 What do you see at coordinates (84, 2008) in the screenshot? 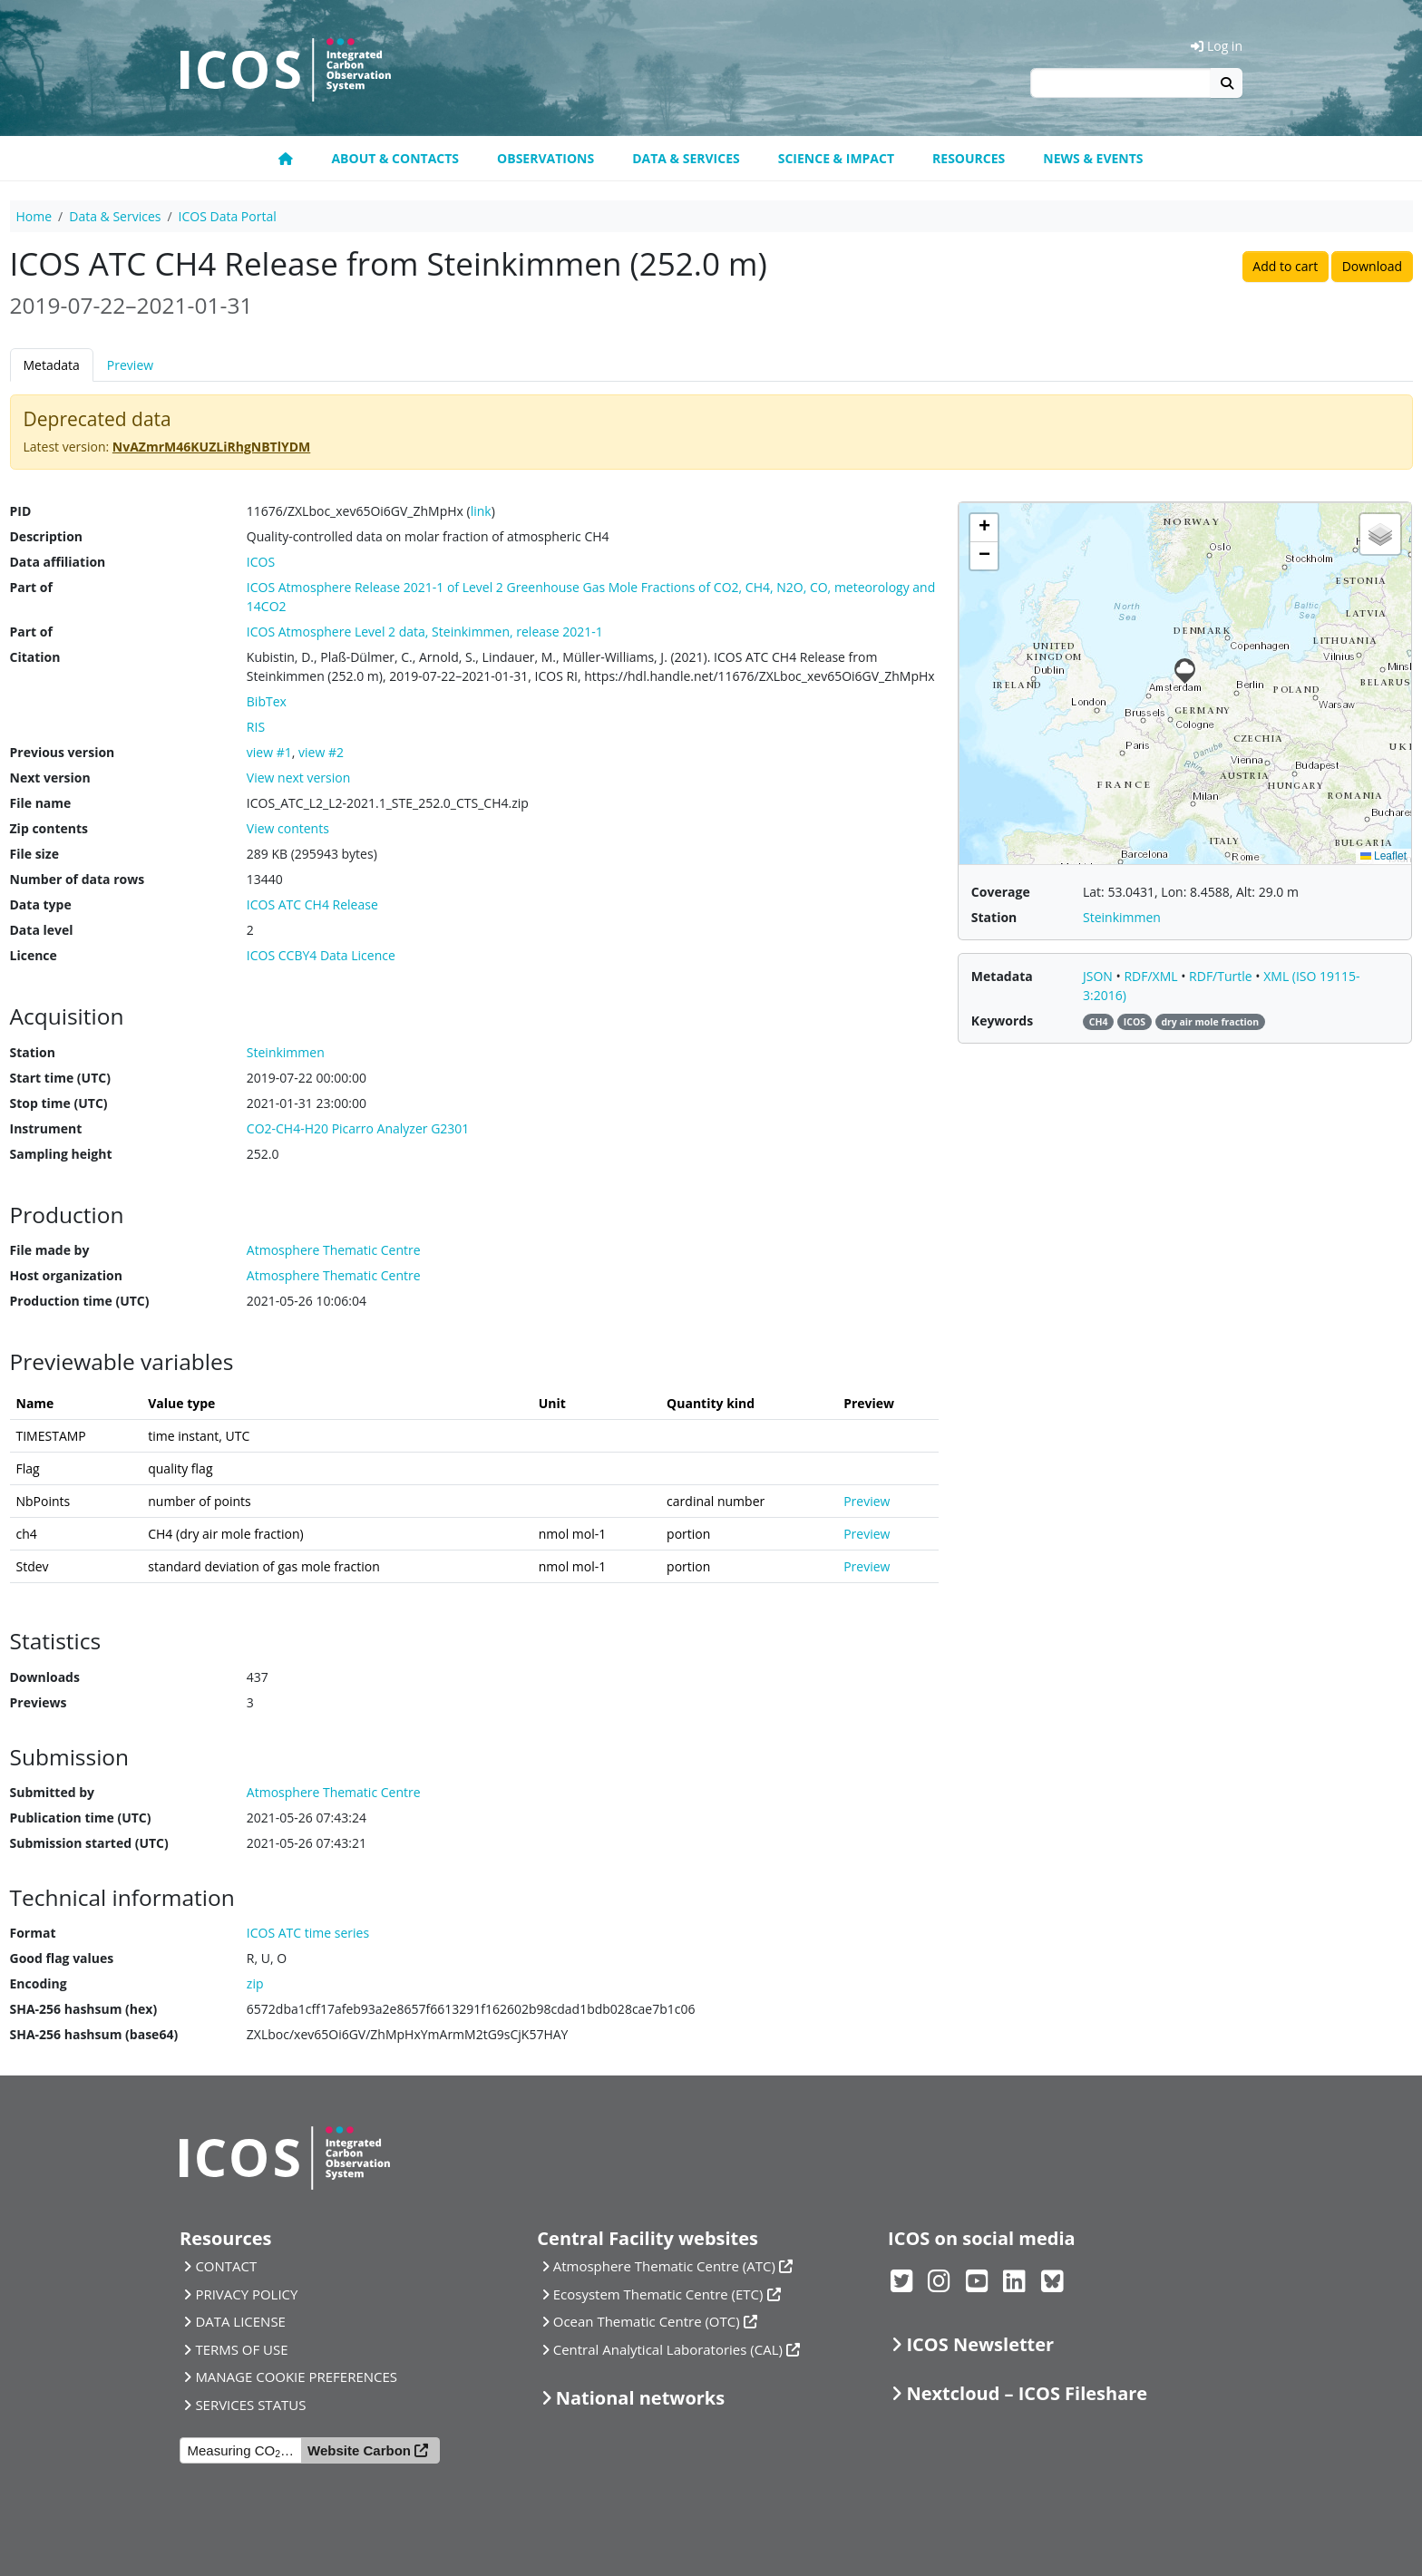
I see `SHA-256 hashsum (hex)` at bounding box center [84, 2008].